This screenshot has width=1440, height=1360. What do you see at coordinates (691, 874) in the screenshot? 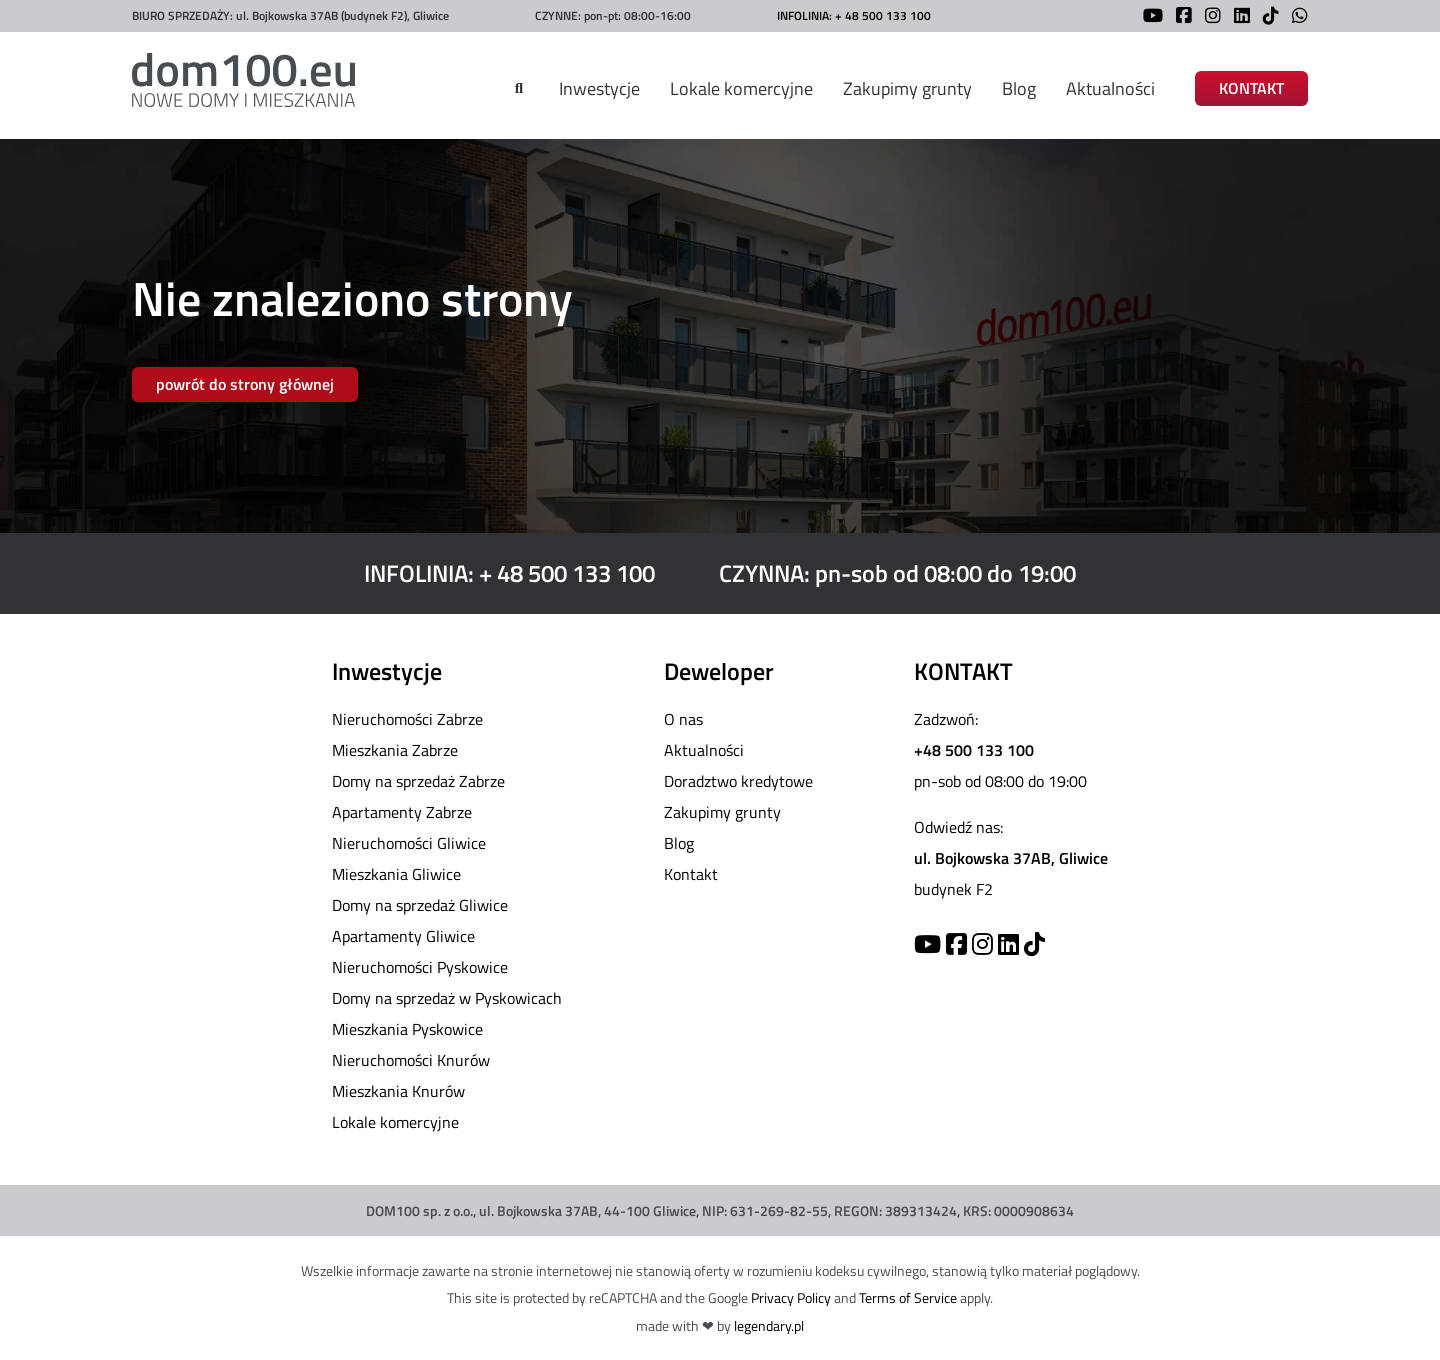
I see `Kontakt` at bounding box center [691, 874].